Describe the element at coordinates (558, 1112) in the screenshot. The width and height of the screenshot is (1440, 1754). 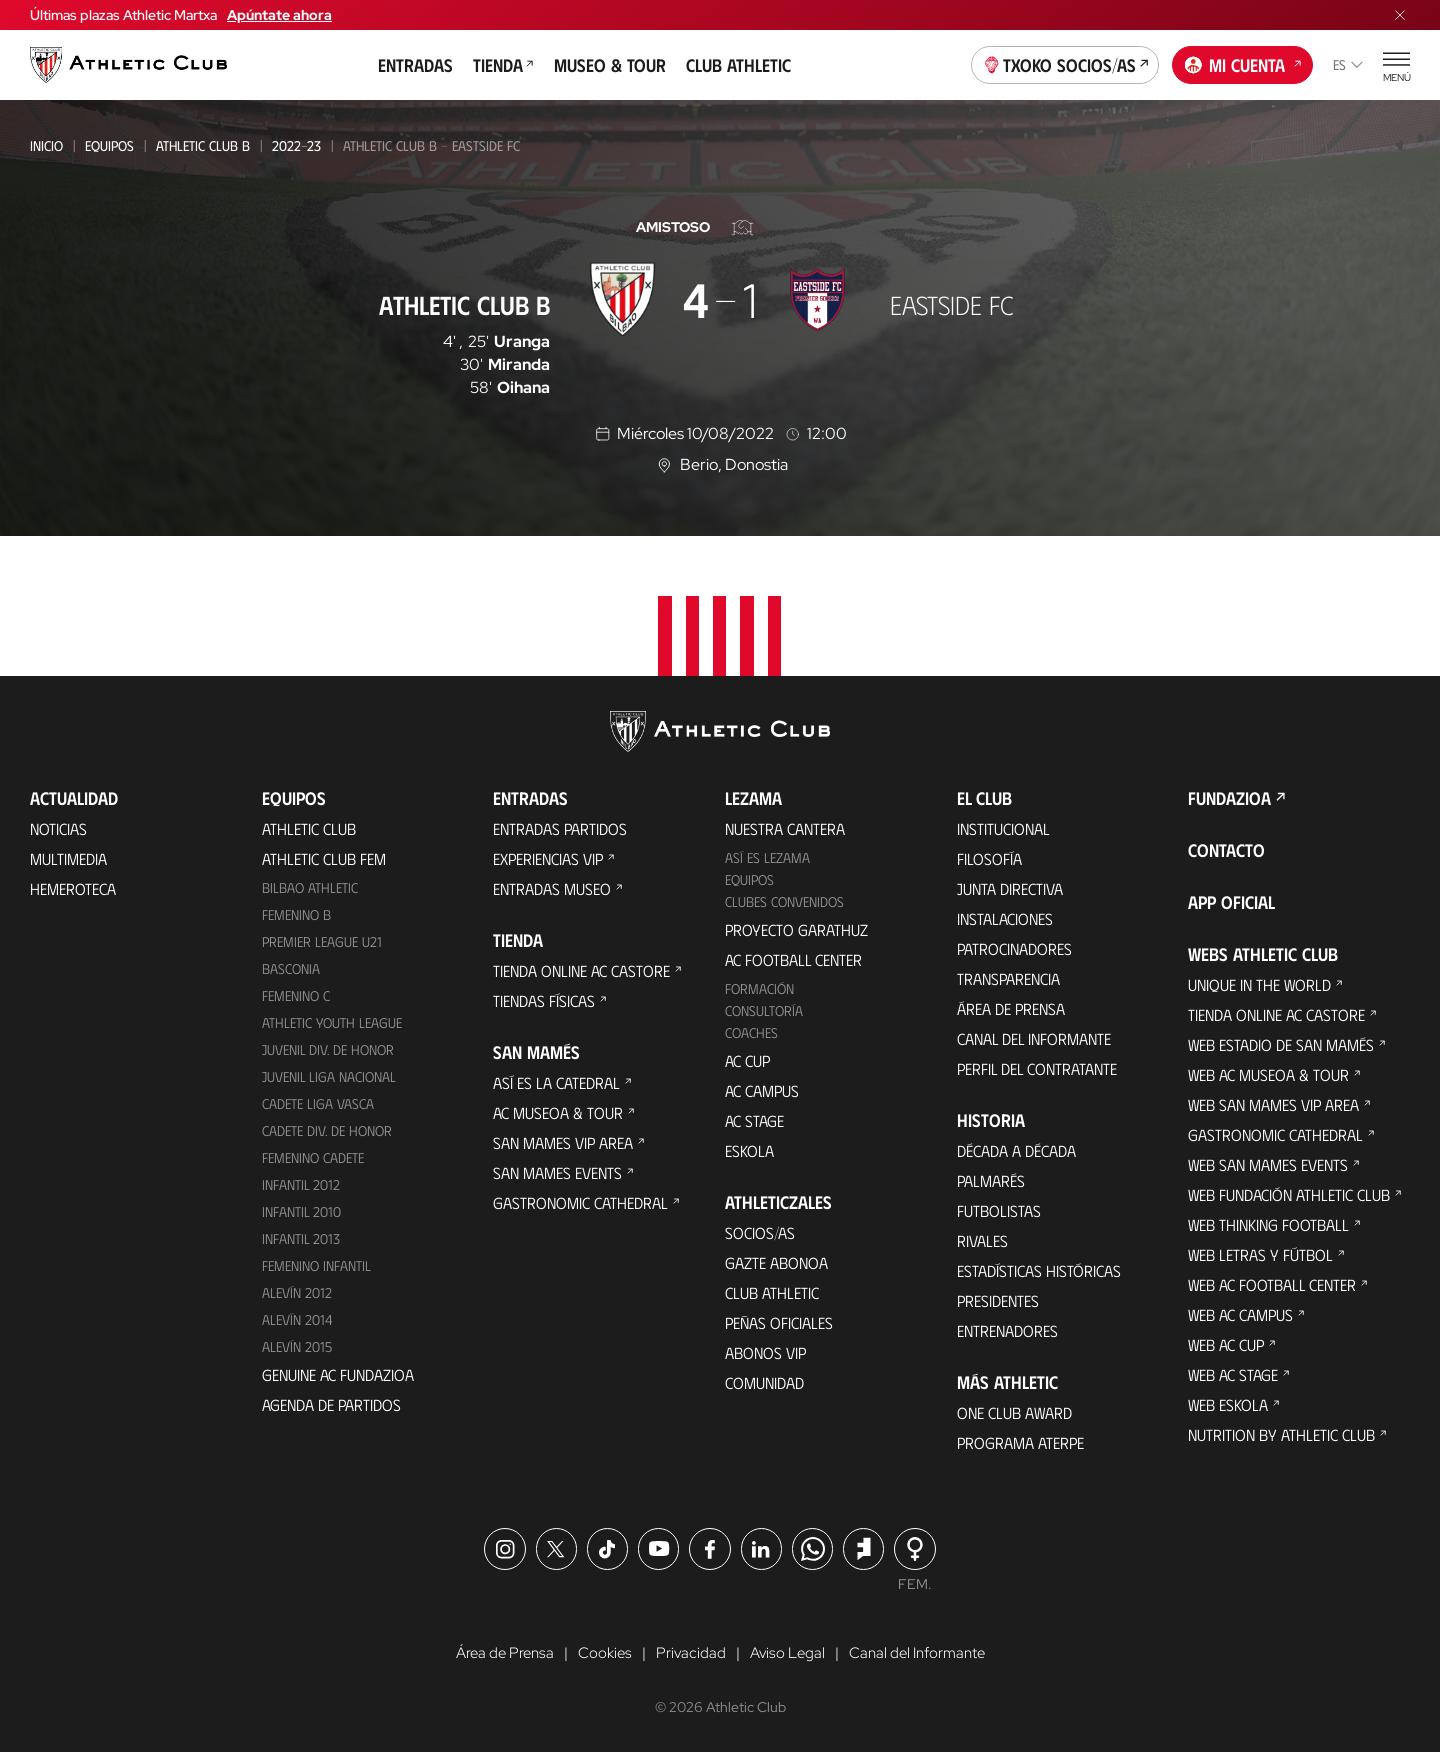
I see `AC Museoa & Tour` at that location.